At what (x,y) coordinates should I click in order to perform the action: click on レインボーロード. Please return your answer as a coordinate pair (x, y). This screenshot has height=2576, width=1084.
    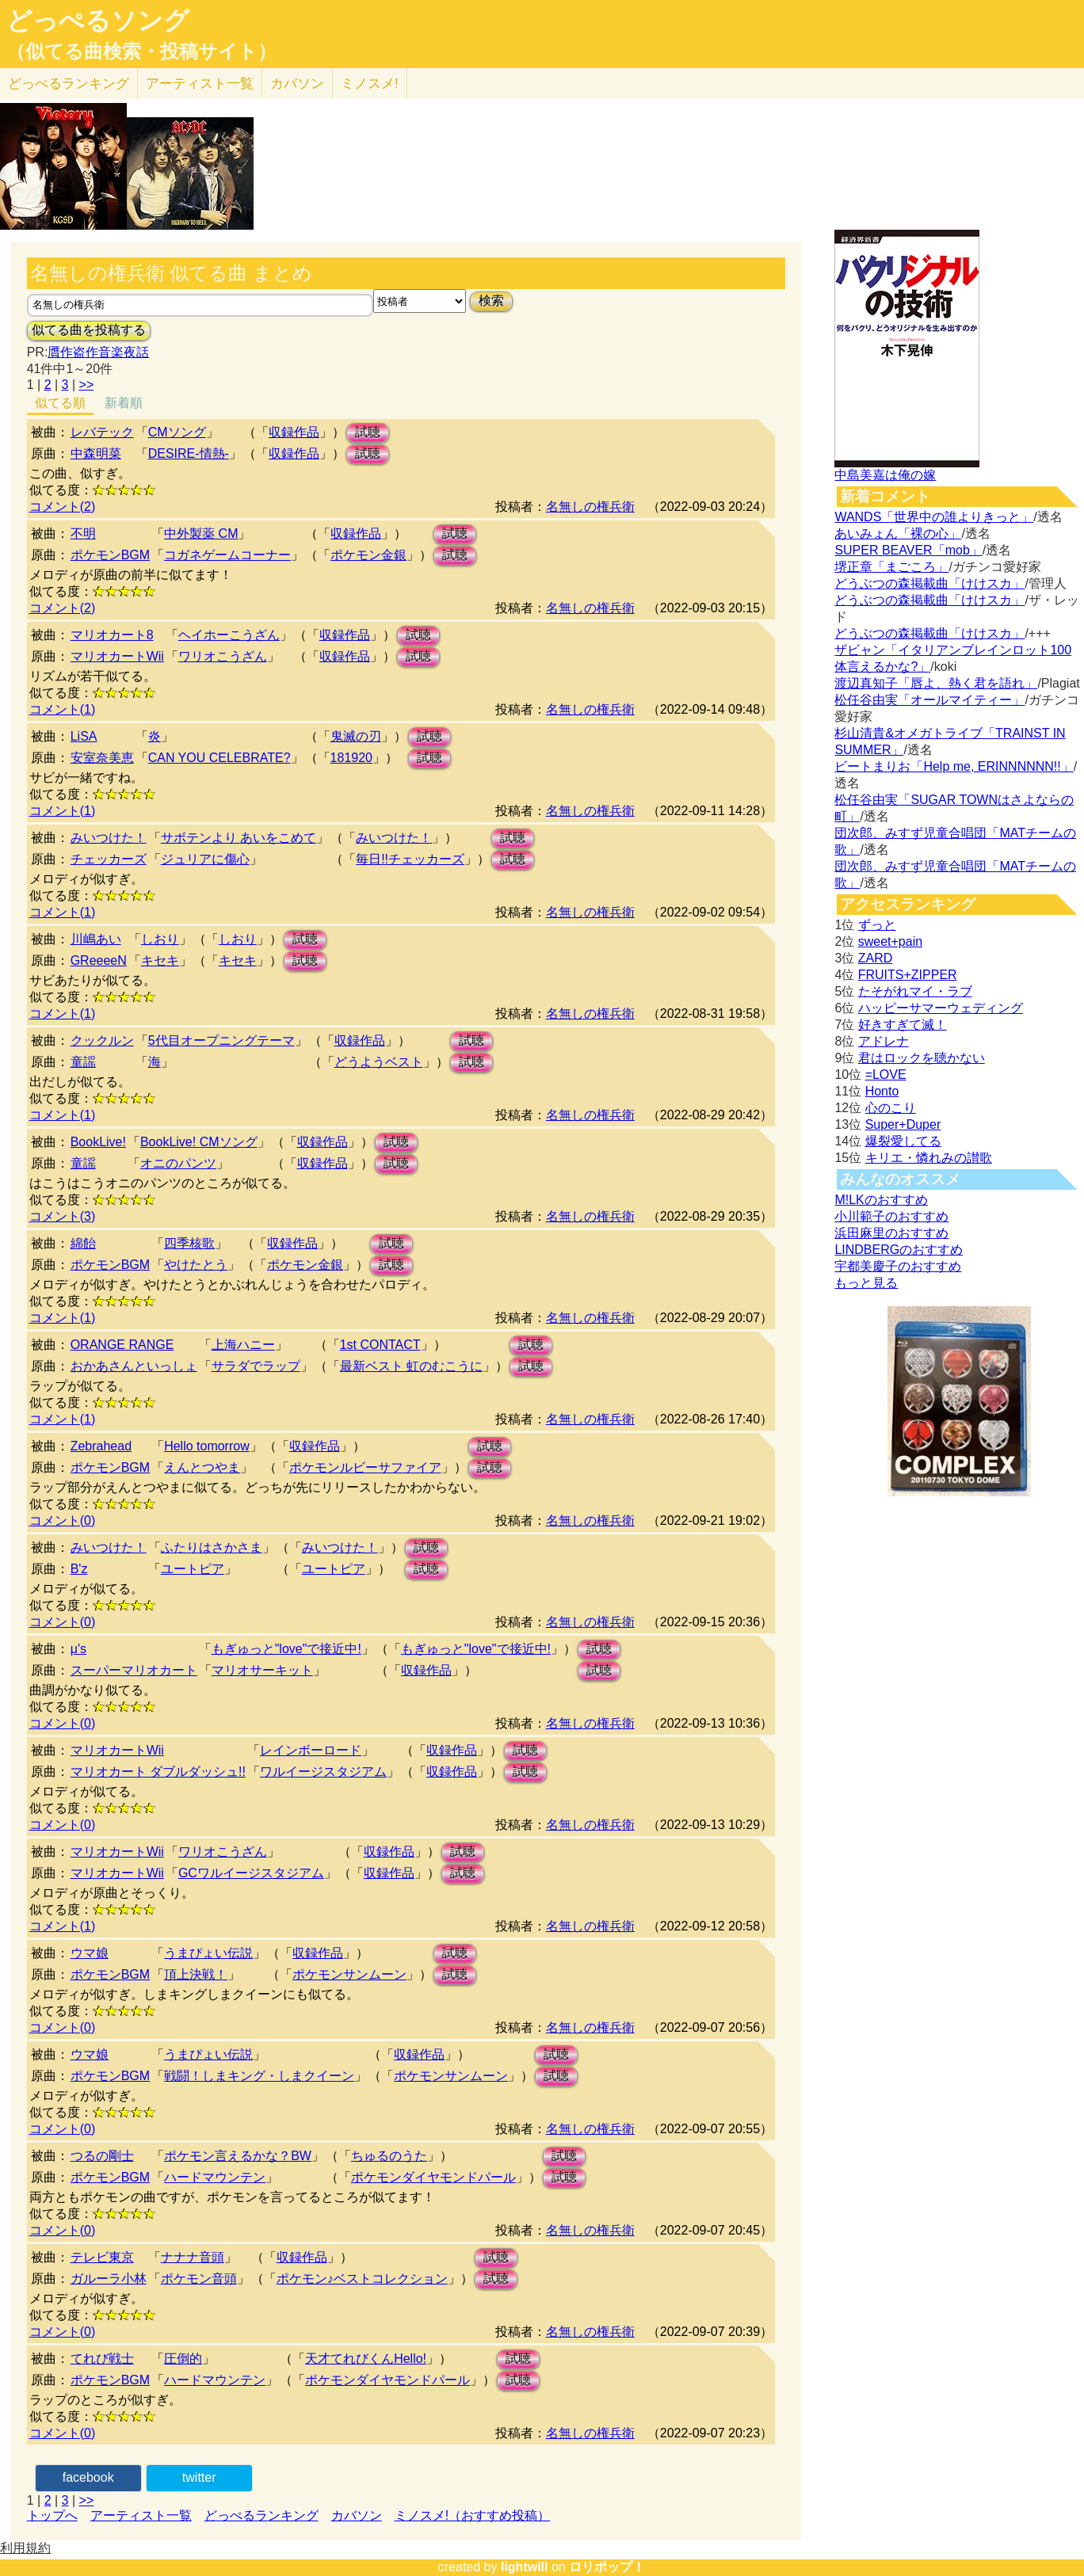
    Looking at the image, I should click on (310, 1750).